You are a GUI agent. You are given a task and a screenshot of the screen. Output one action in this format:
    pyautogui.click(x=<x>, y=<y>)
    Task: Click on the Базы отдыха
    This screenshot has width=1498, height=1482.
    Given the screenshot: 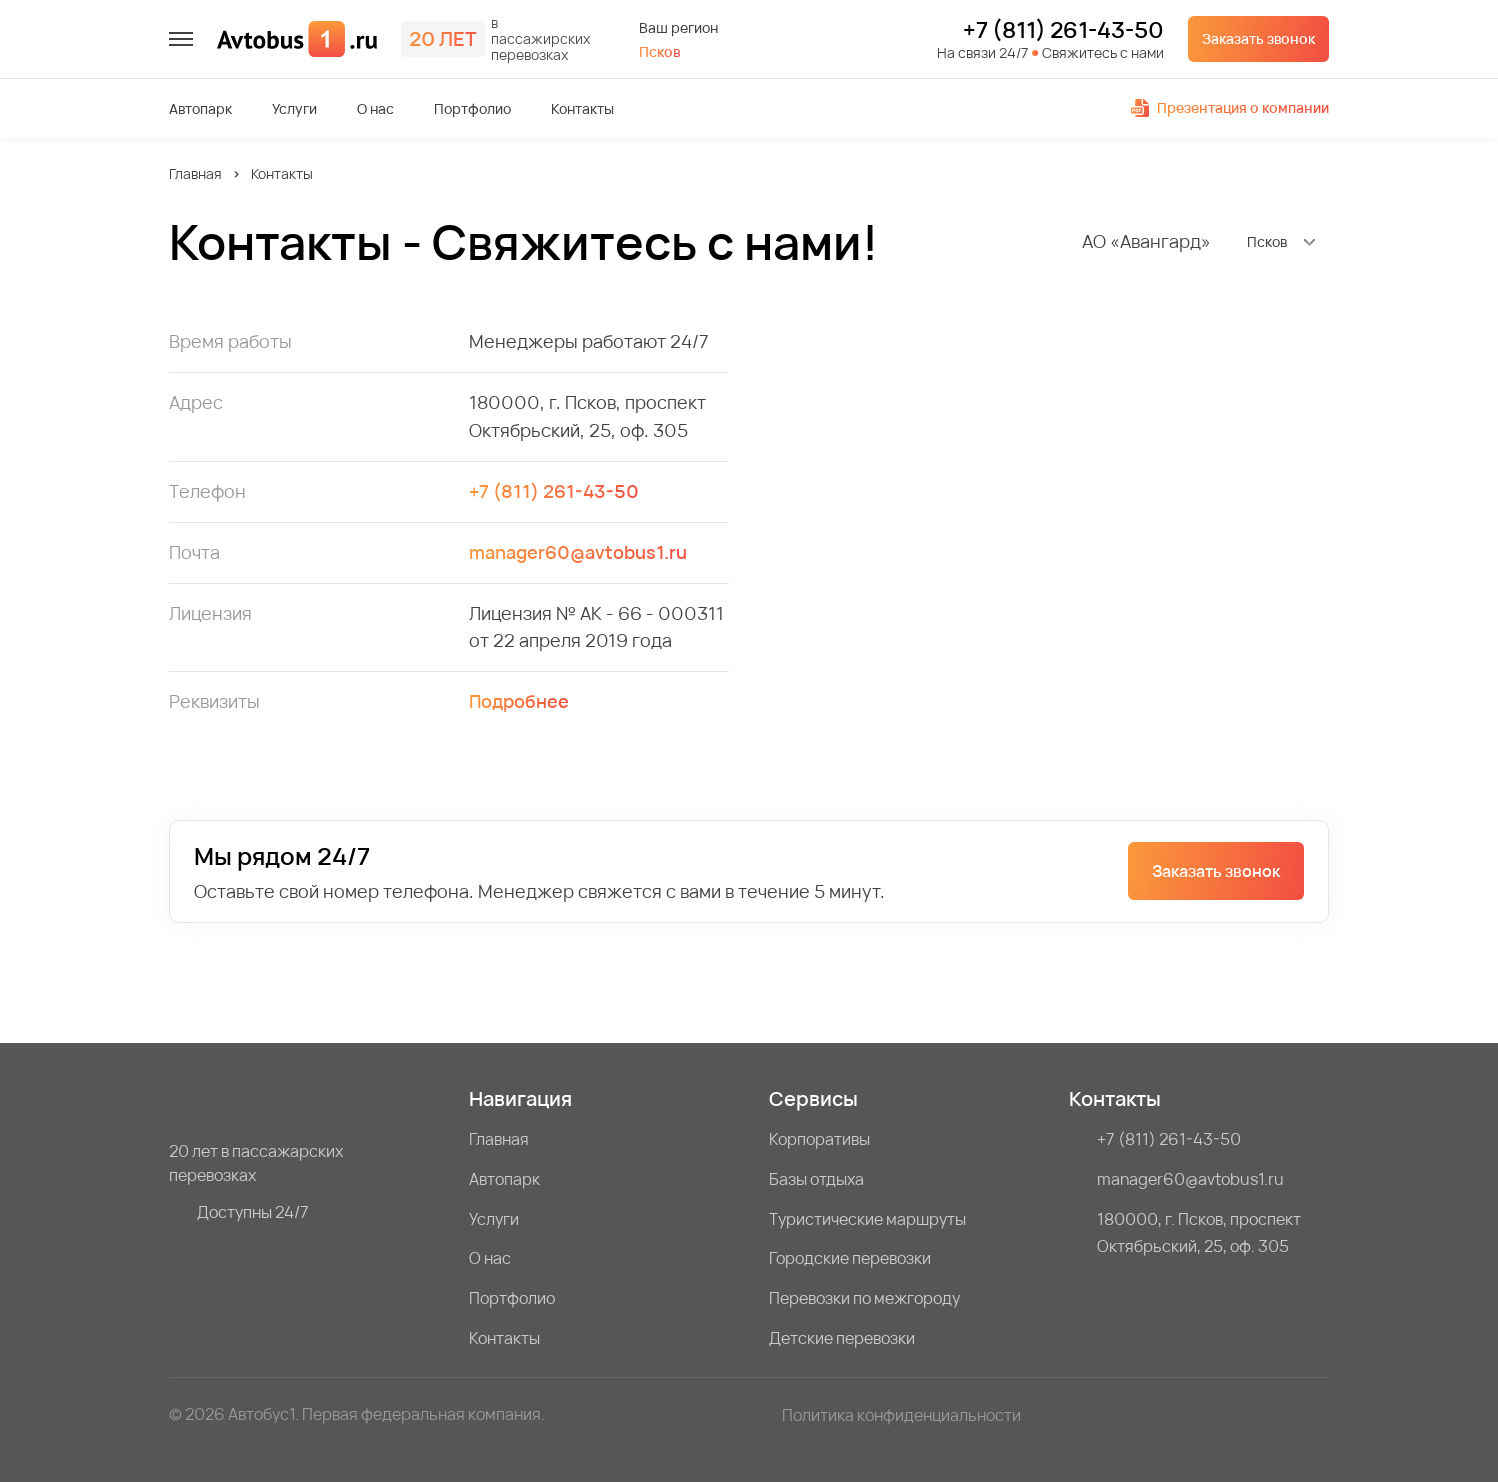 What is the action you would take?
    pyautogui.click(x=816, y=1179)
    